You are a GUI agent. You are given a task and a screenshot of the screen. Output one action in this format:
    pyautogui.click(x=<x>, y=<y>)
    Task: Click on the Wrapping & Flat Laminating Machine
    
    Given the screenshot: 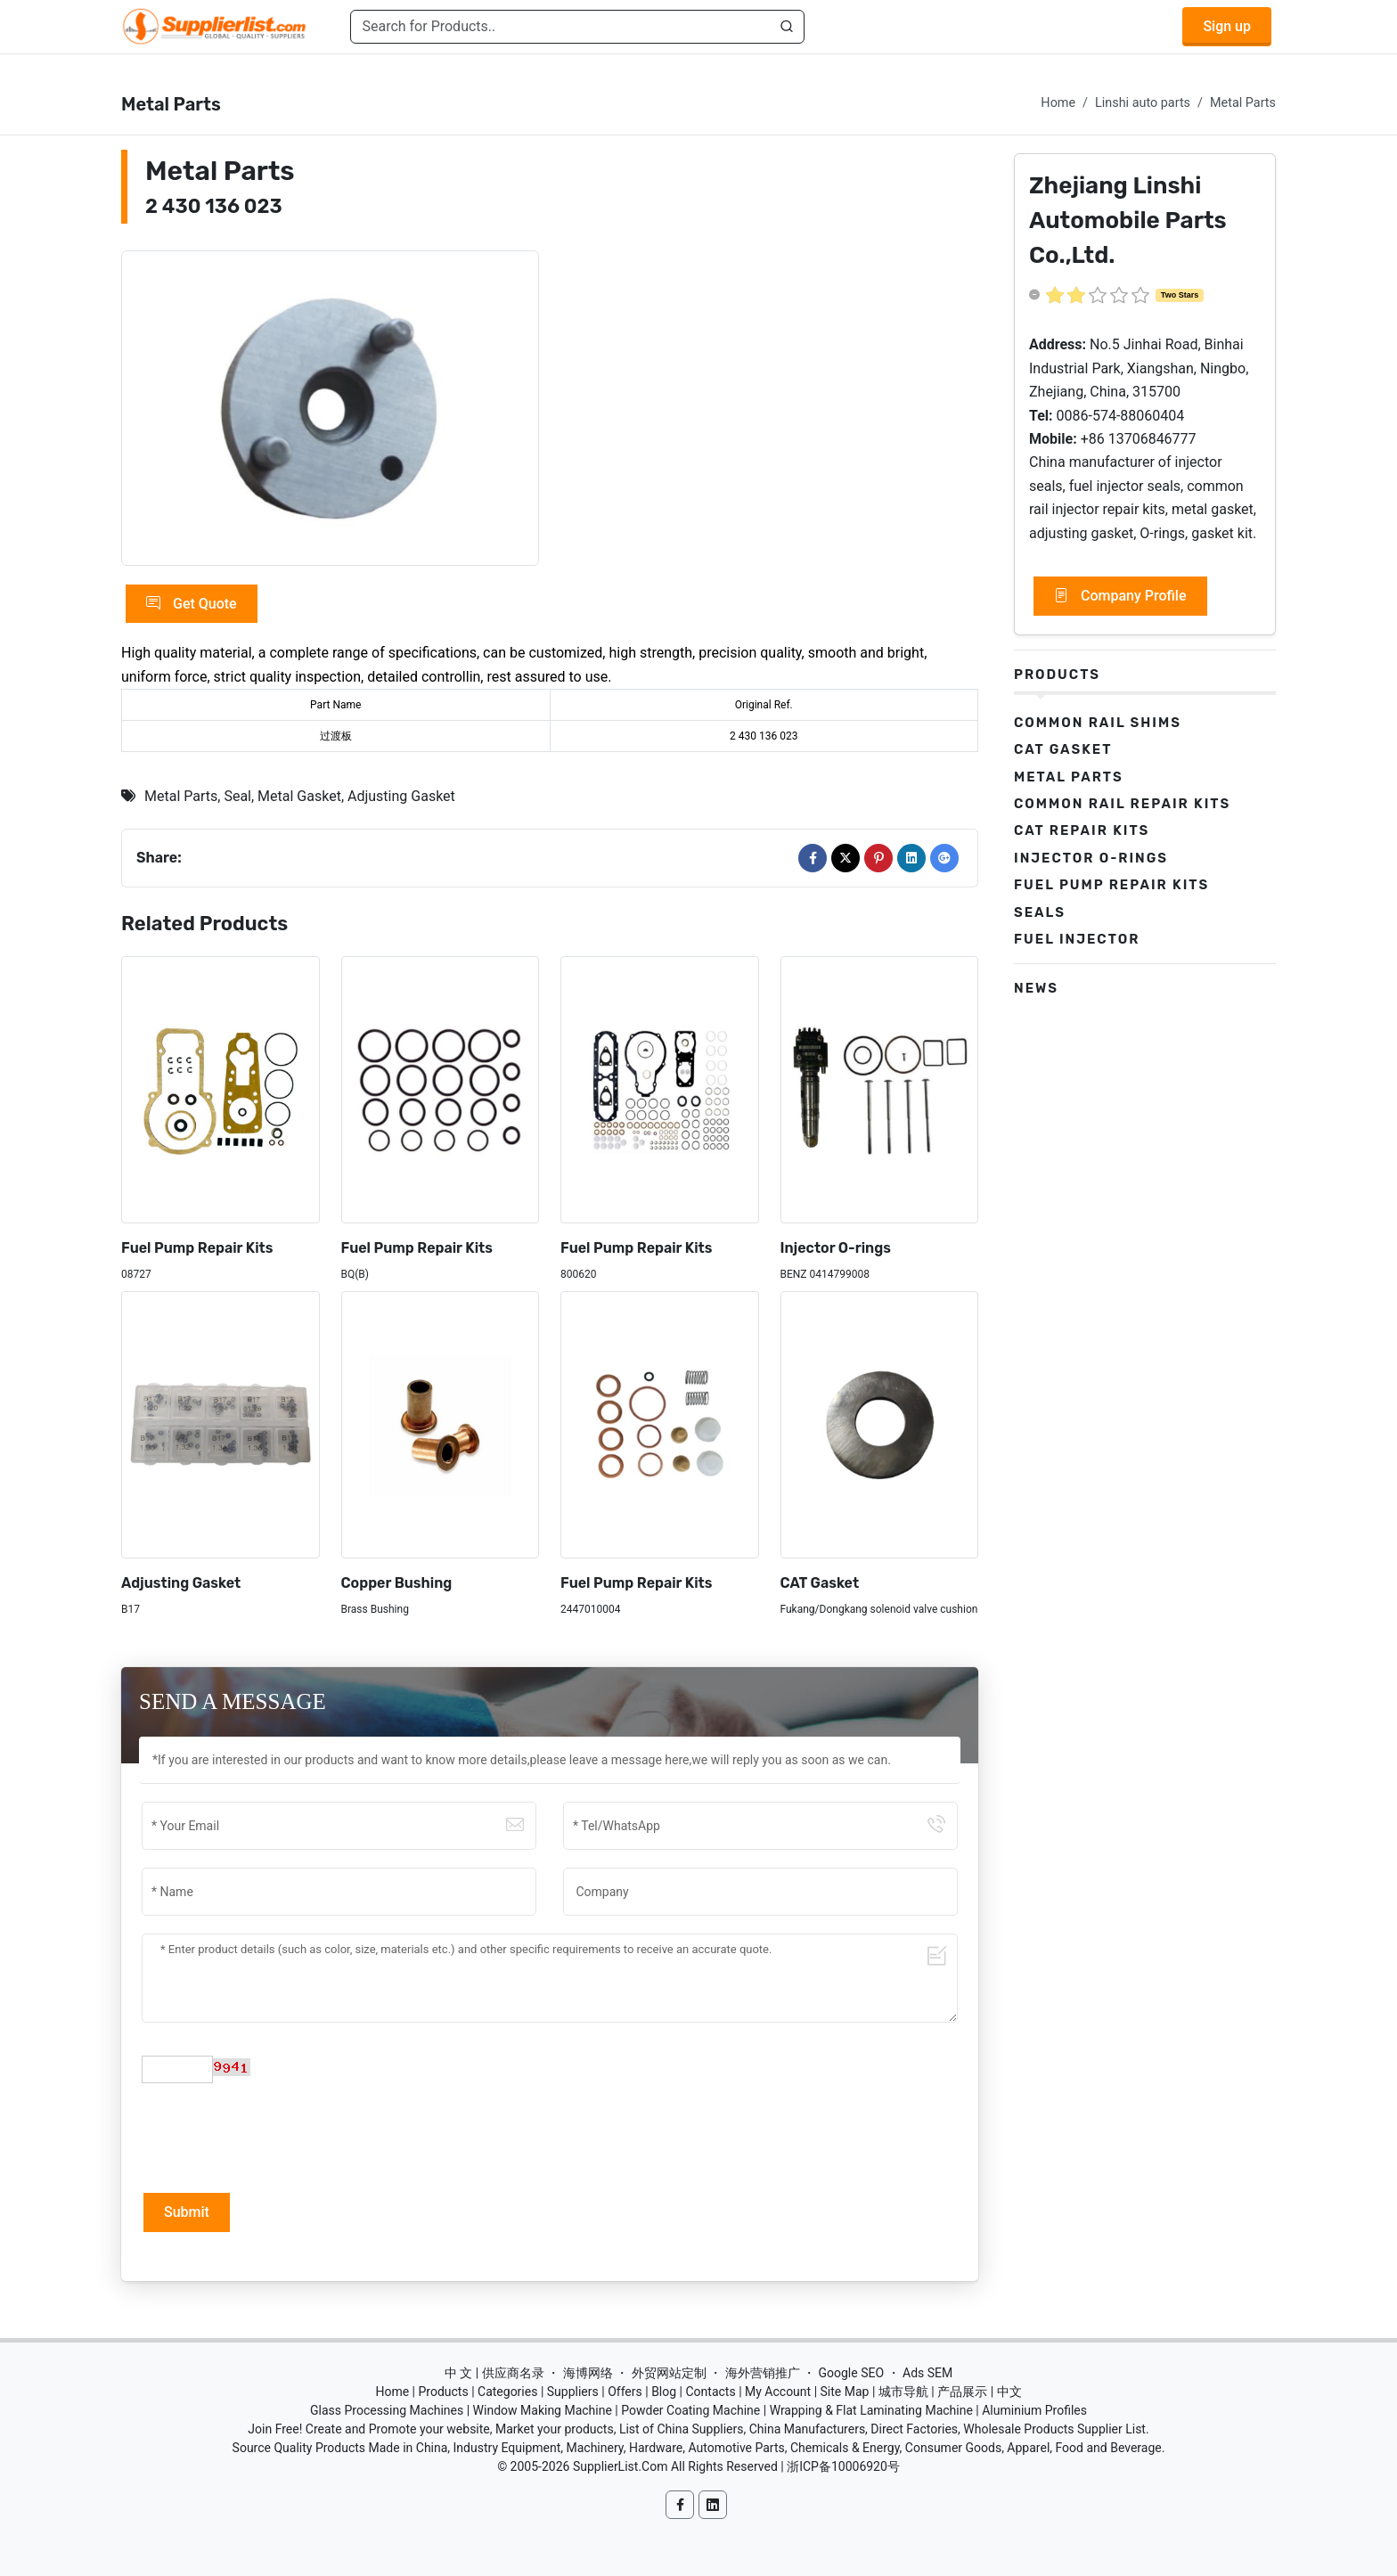 What is the action you would take?
    pyautogui.click(x=871, y=2410)
    